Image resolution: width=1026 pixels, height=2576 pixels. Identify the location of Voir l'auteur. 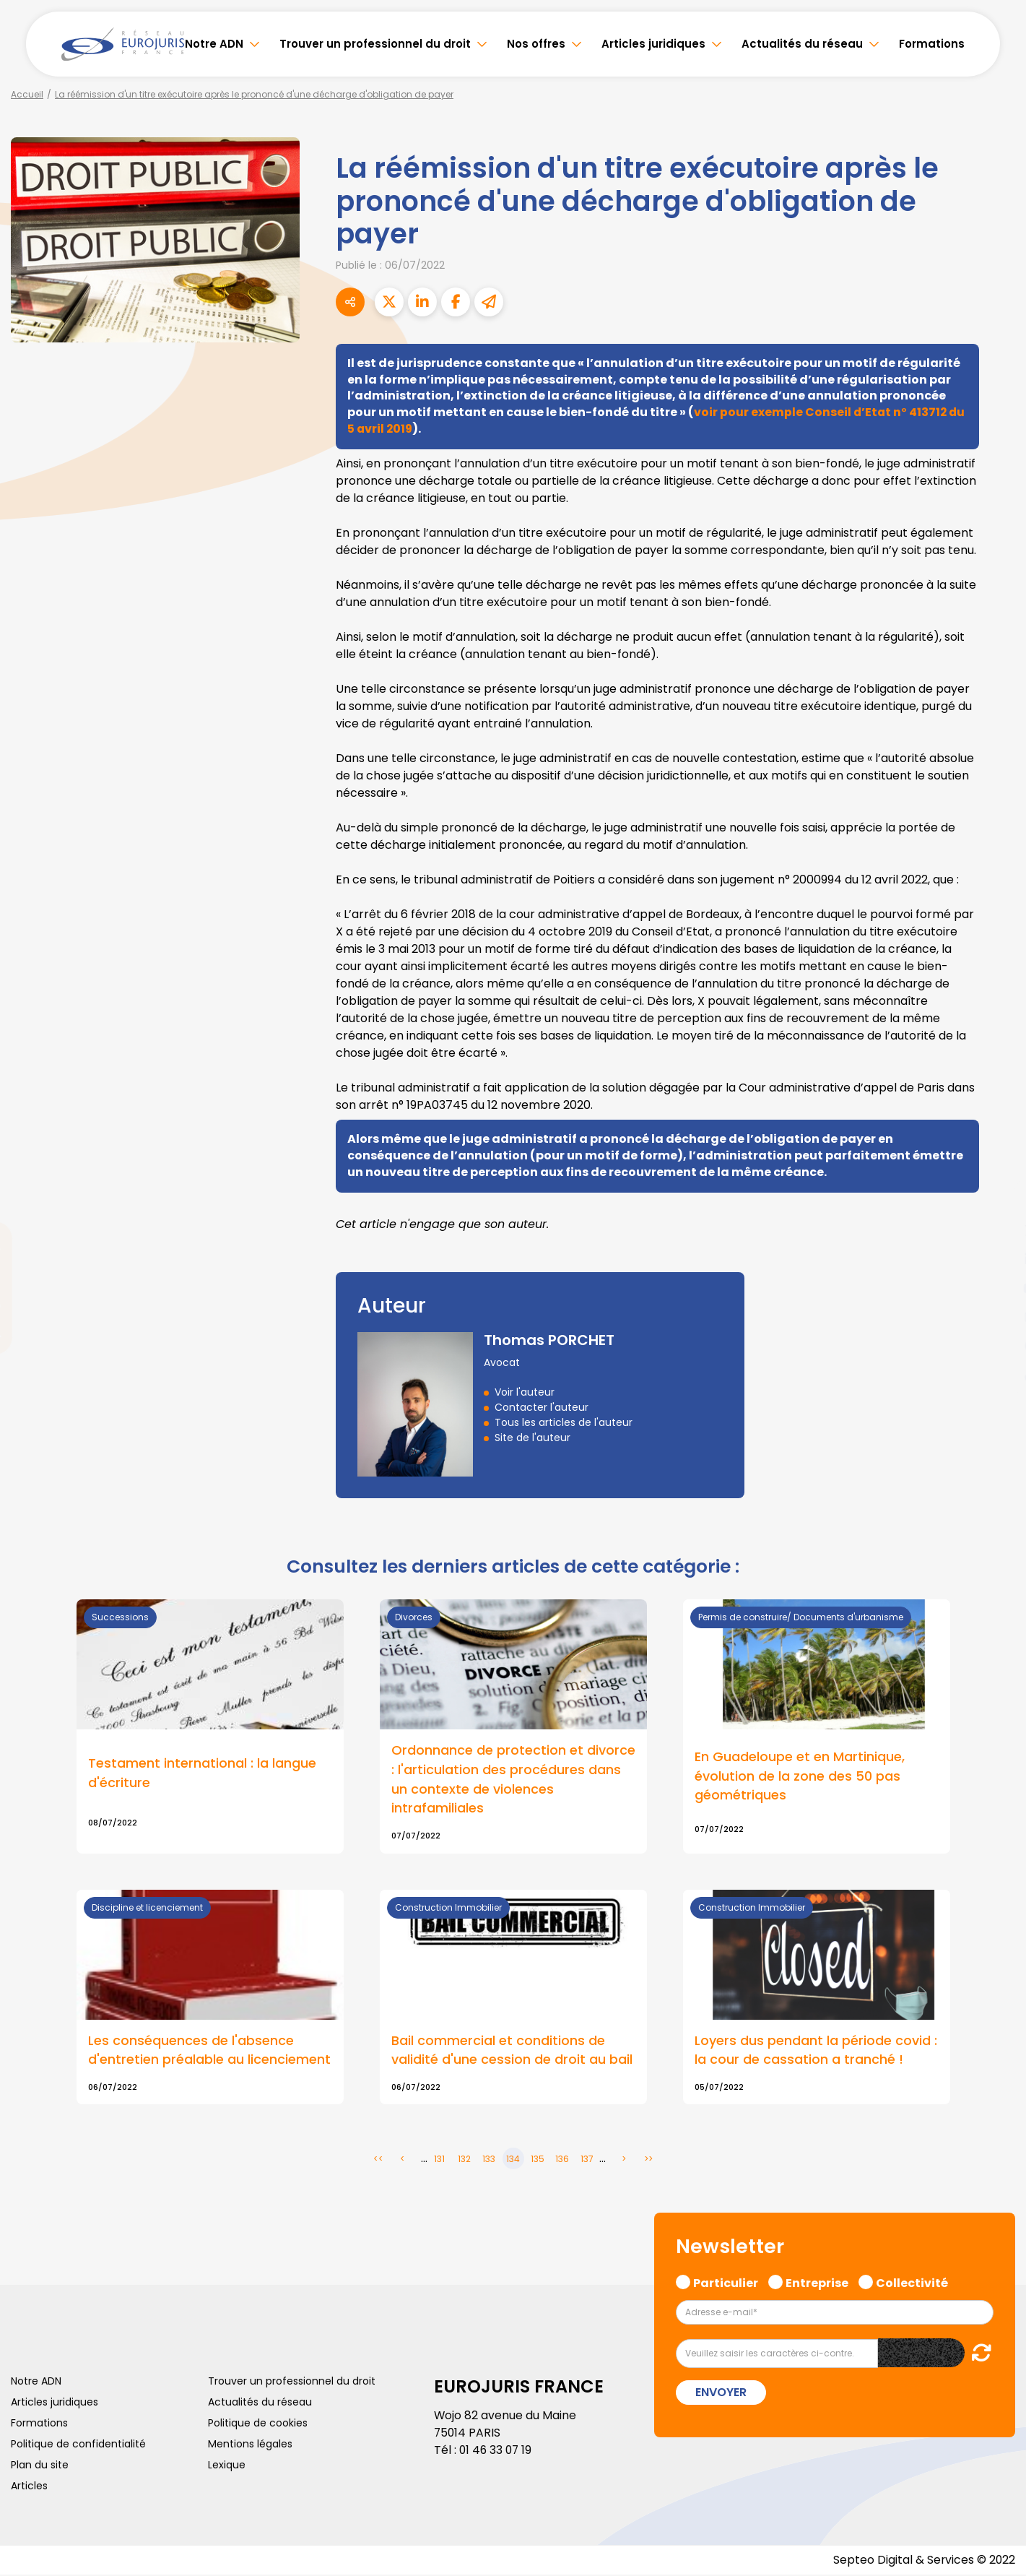
(525, 1392).